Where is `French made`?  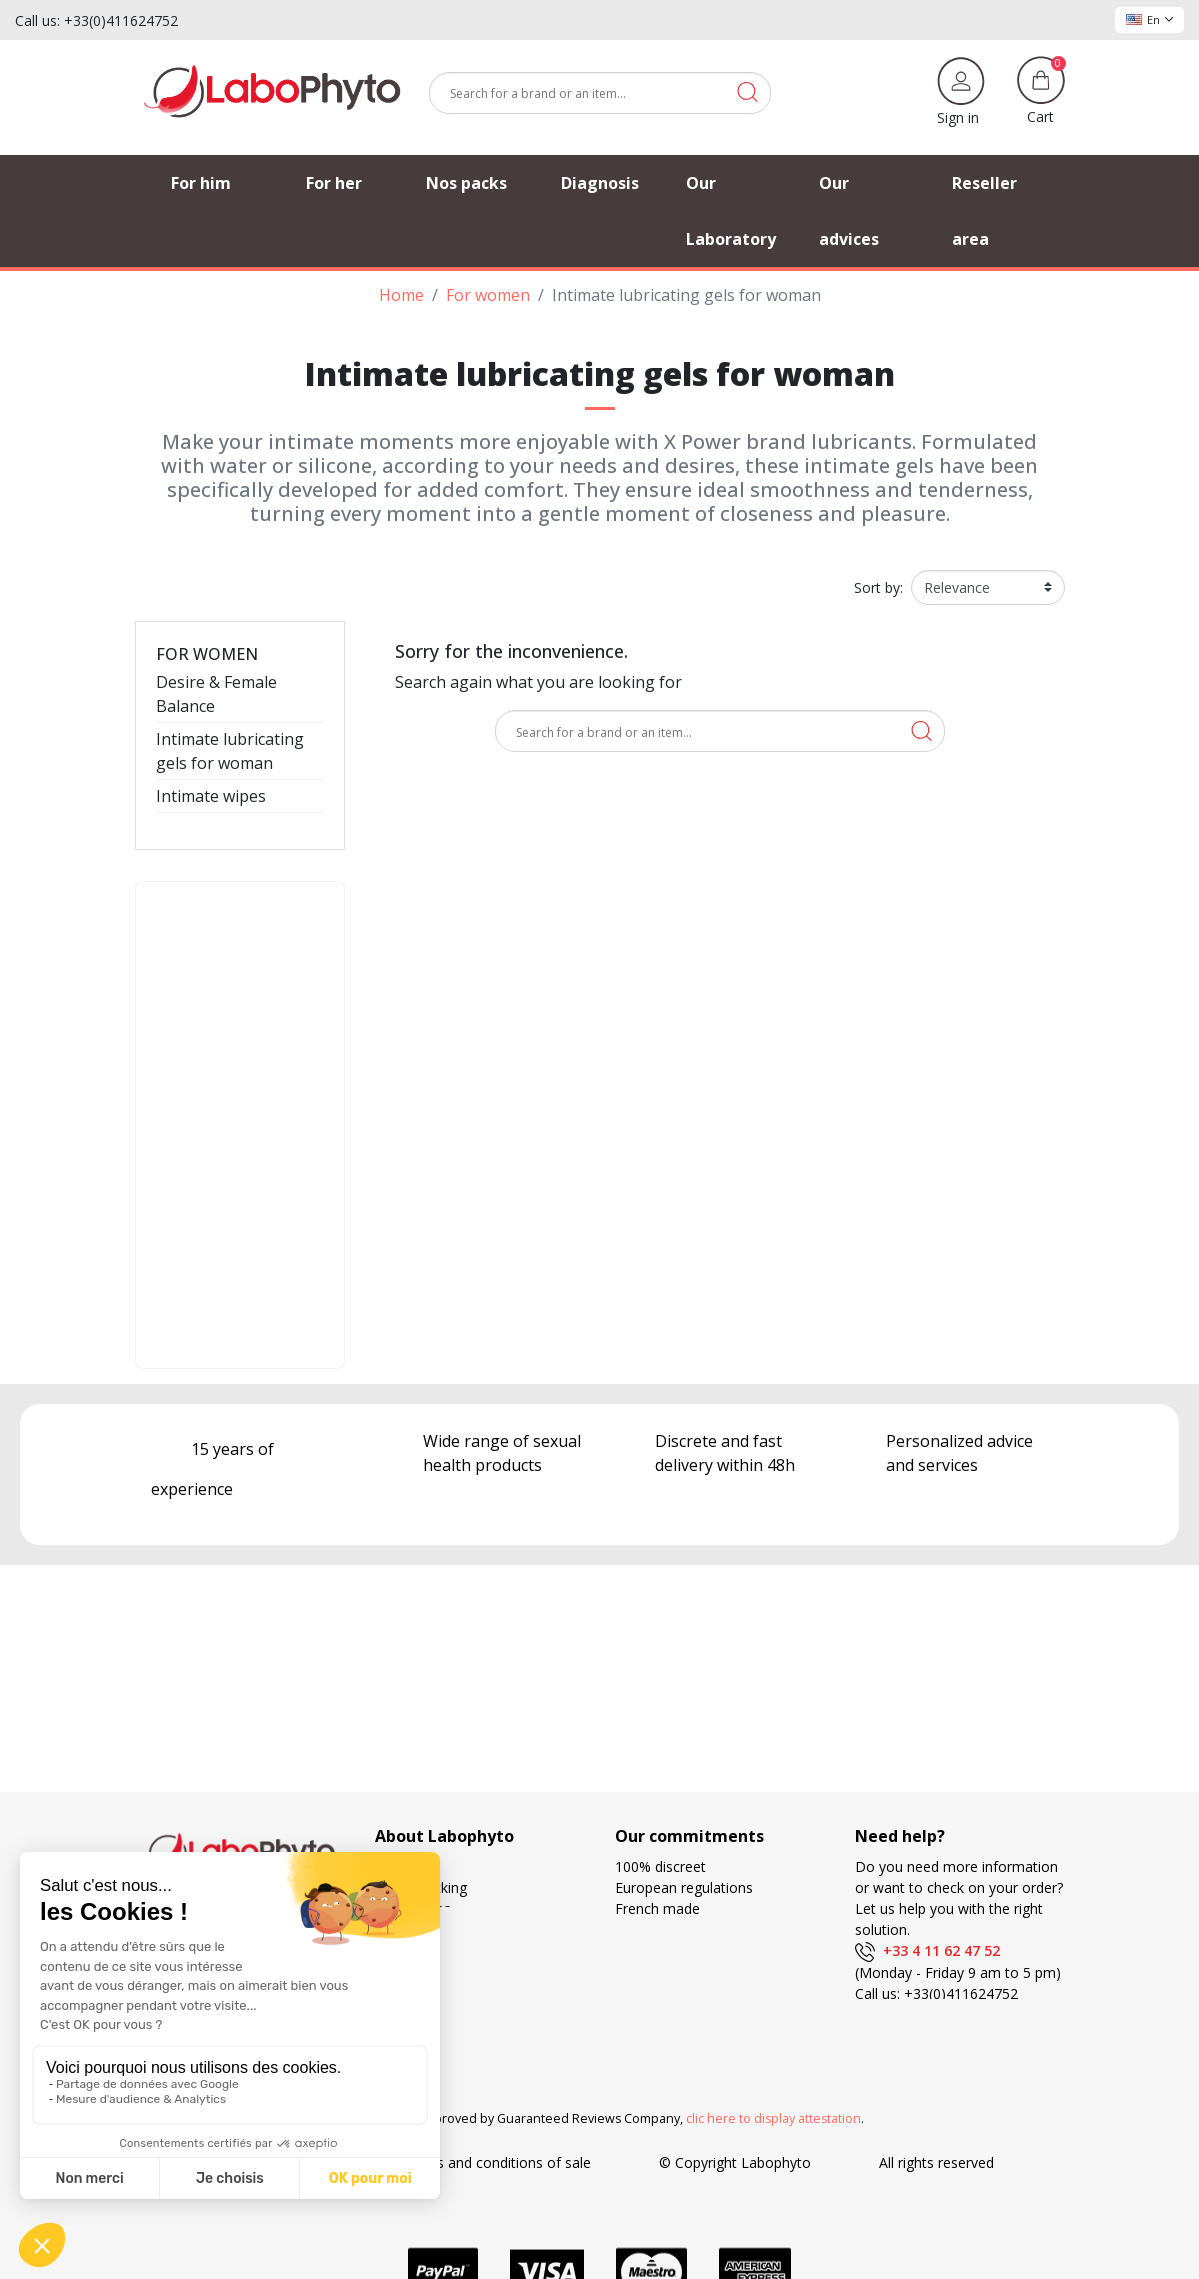
French made is located at coordinates (657, 1908).